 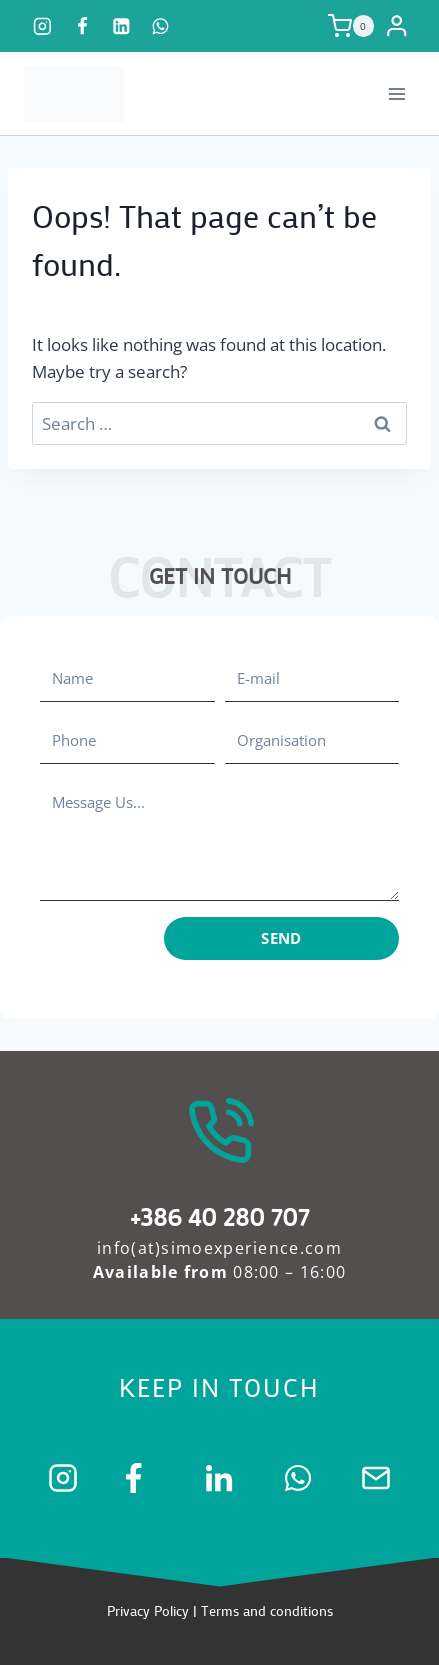 I want to click on [Facebook], so click(x=81, y=25).